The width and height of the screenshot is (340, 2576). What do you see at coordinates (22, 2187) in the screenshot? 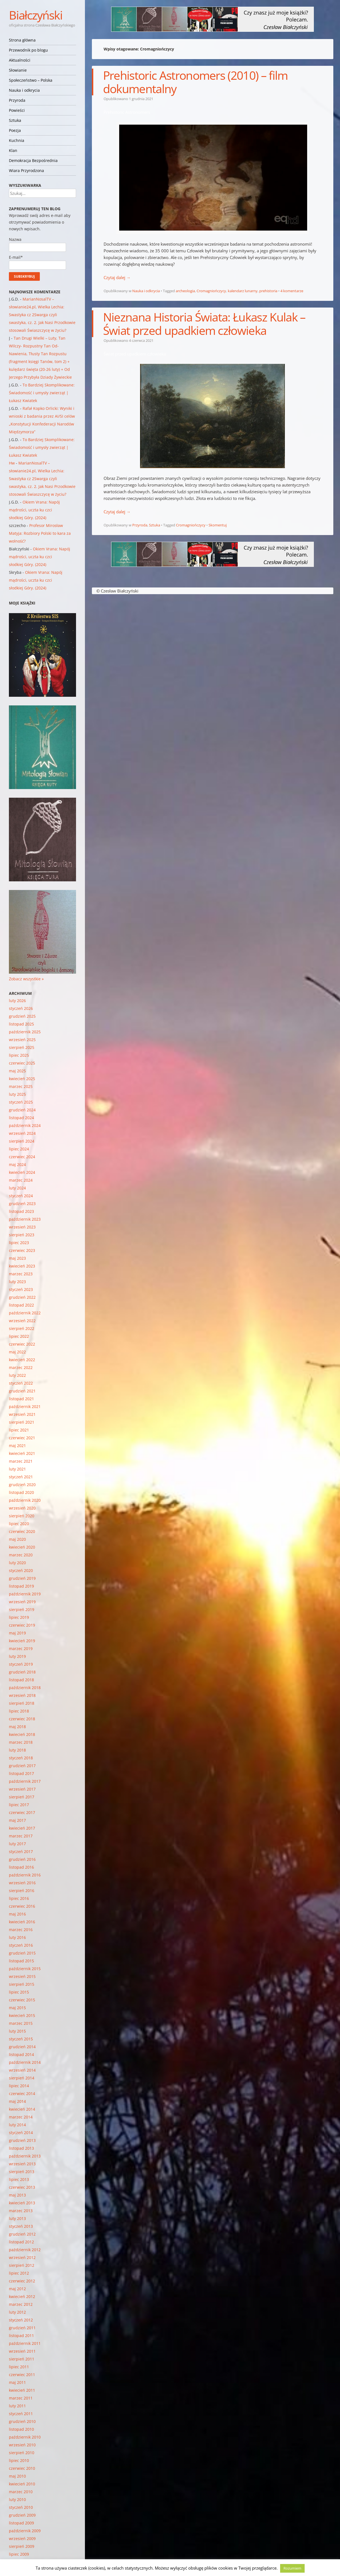
I see `czerwiec 2013` at bounding box center [22, 2187].